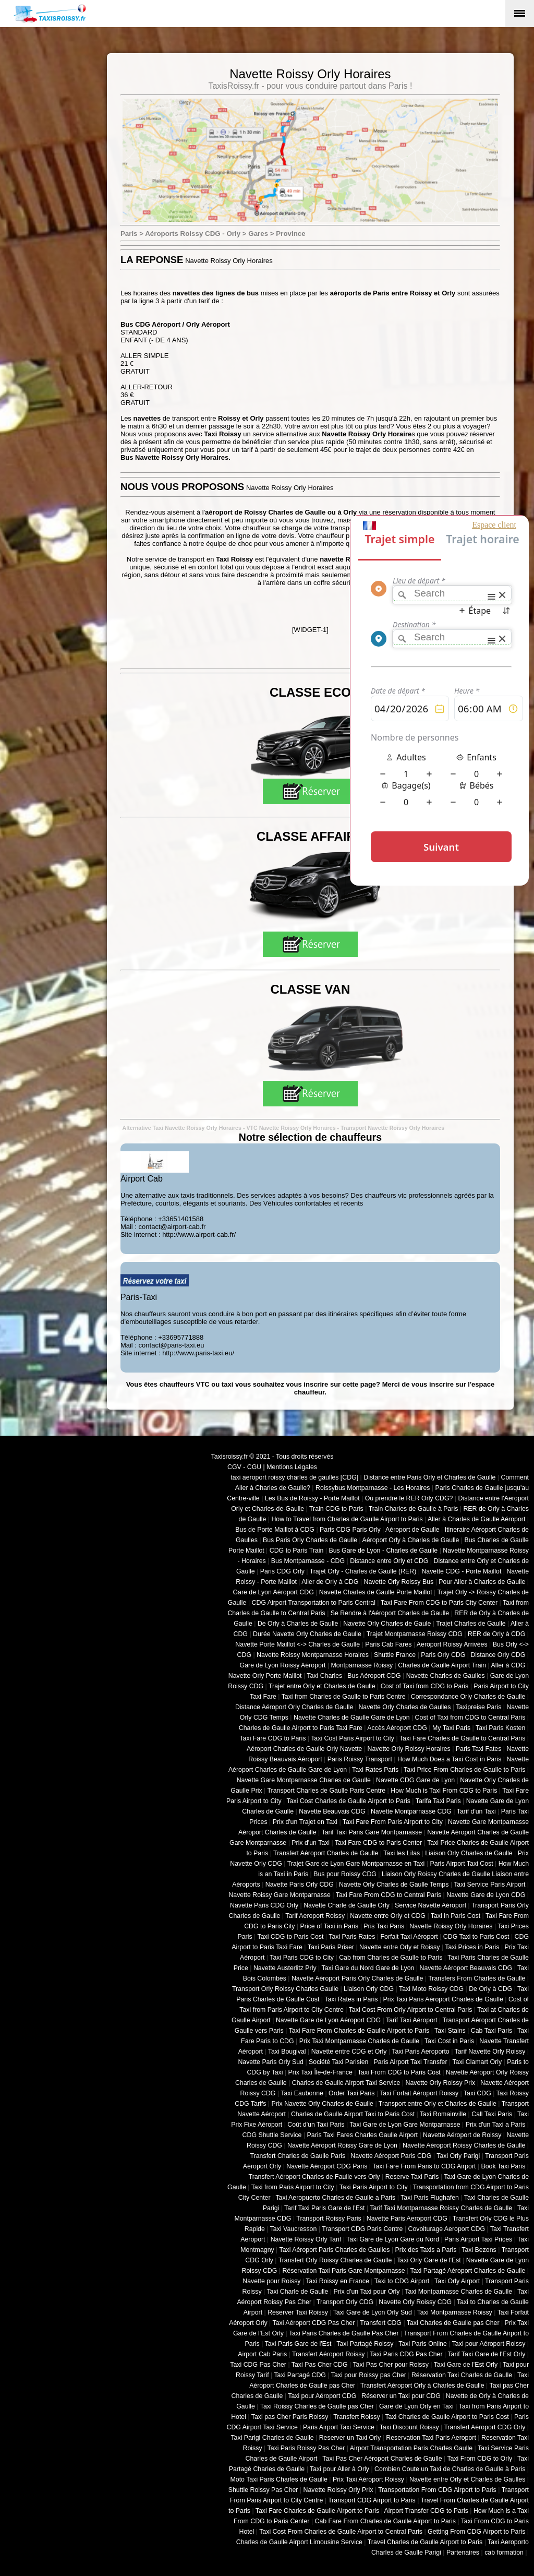 Image resolution: width=534 pixels, height=2576 pixels. Describe the element at coordinates (443, 1655) in the screenshot. I see `Paris Orly CDG` at that location.